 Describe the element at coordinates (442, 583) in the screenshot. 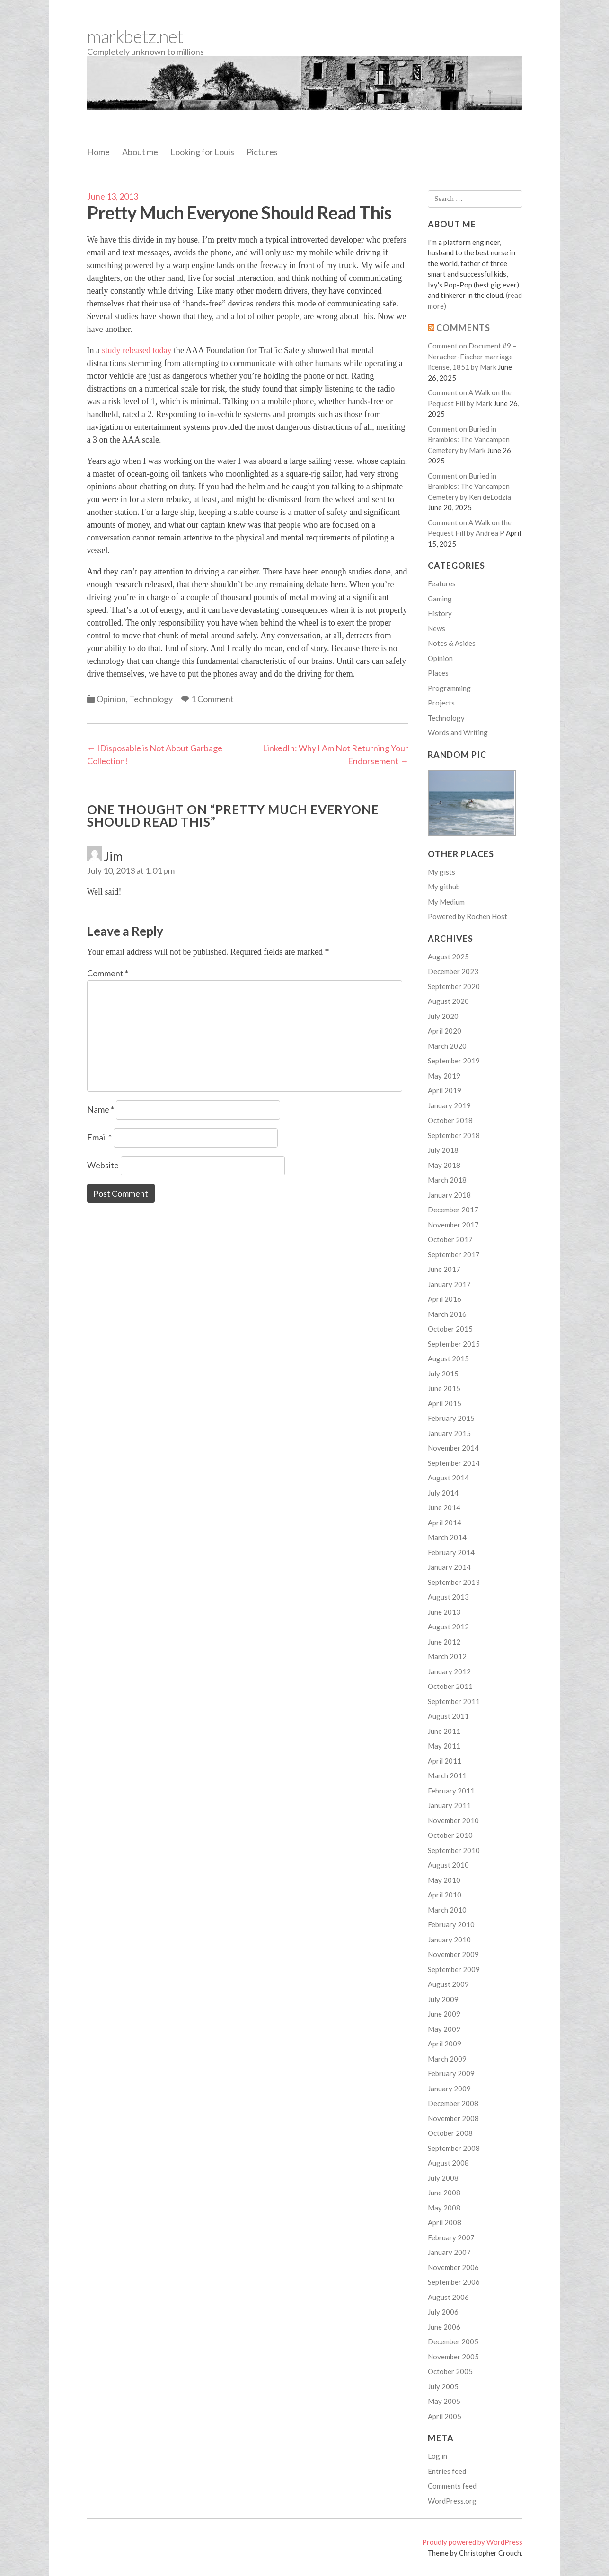

I see `Features` at that location.